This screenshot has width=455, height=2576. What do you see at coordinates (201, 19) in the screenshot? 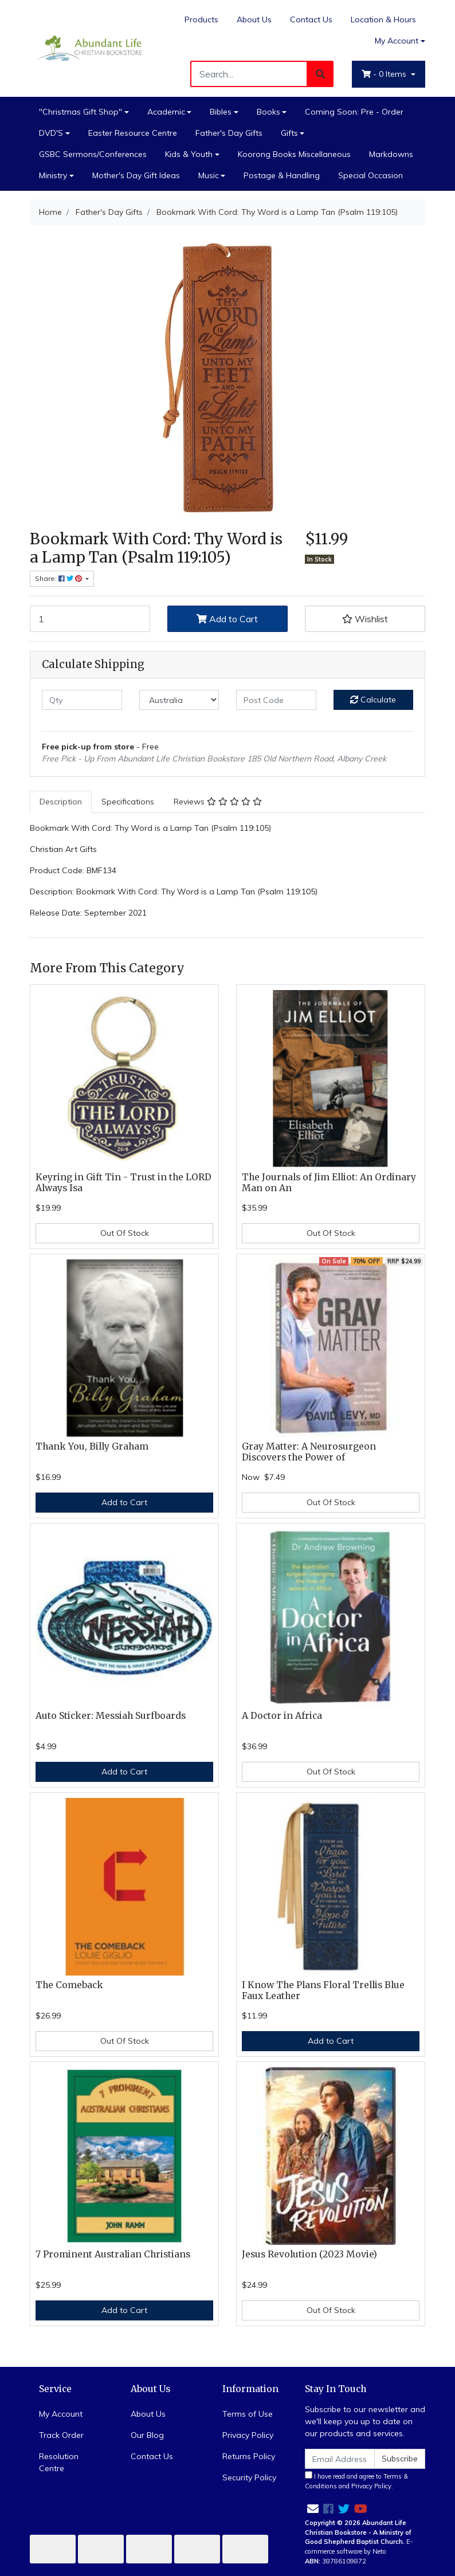
I see `Products` at bounding box center [201, 19].